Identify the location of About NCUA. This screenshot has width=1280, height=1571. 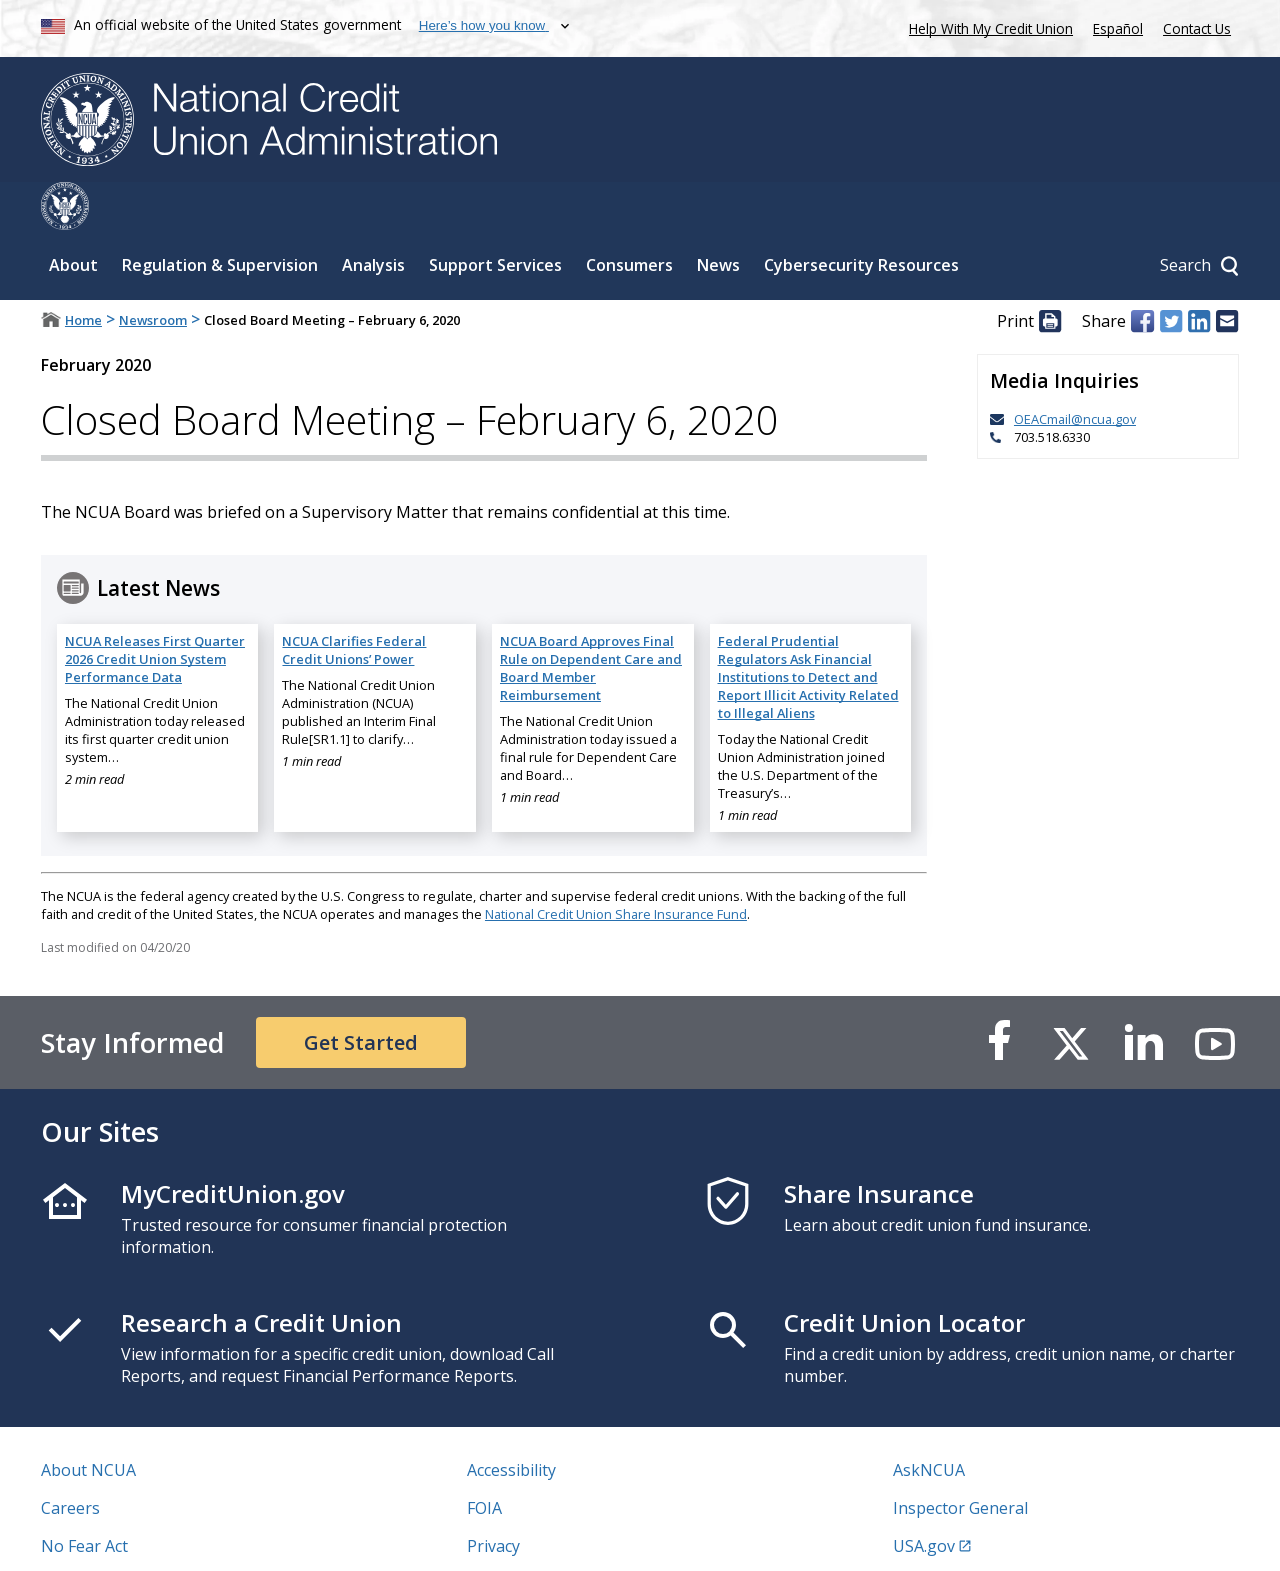
(88, 1422).